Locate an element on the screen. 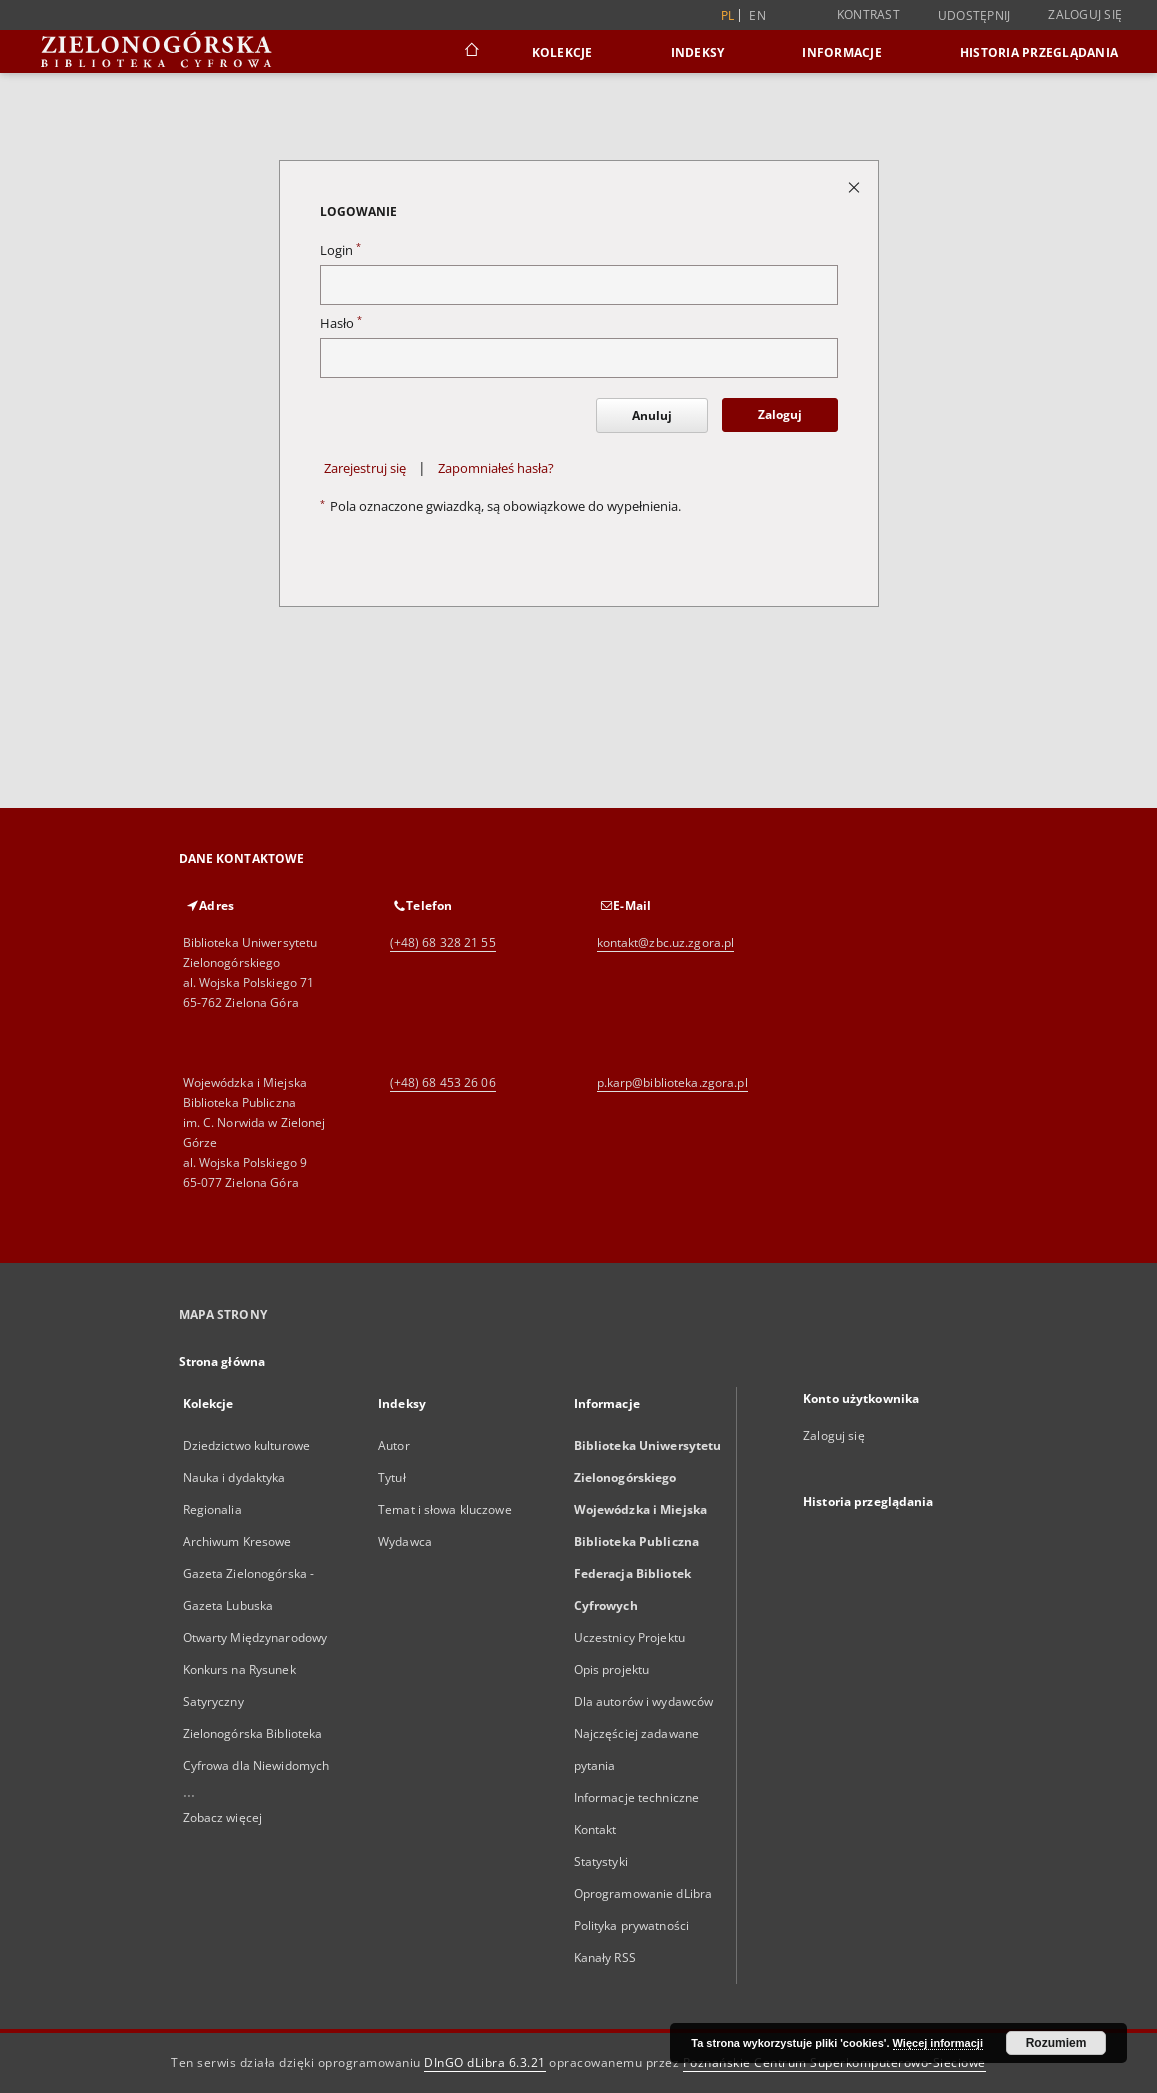  Zaloguj się is located at coordinates (1085, 14).